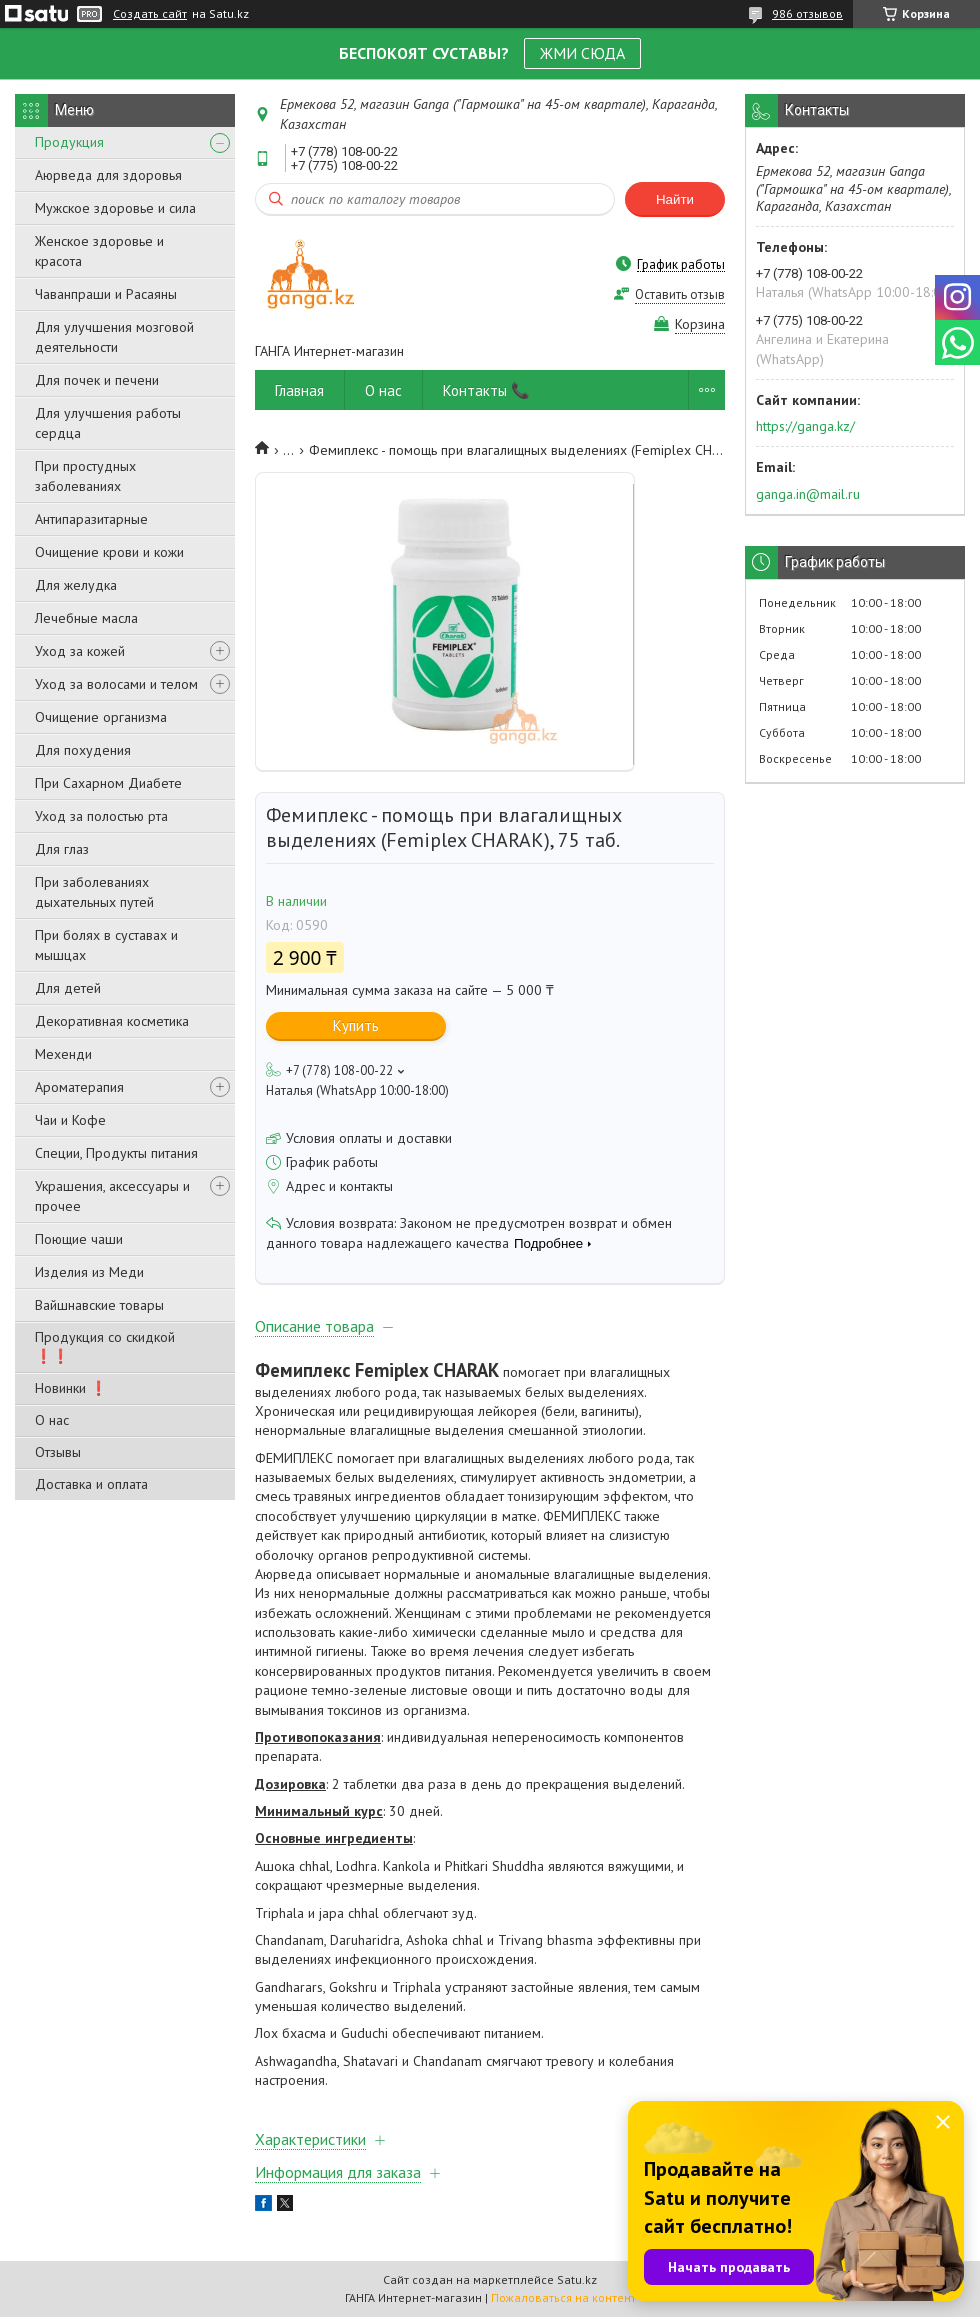 This screenshot has height=2317, width=980. Describe the element at coordinates (116, 1153) in the screenshot. I see `Специи, Продукты питания` at that location.